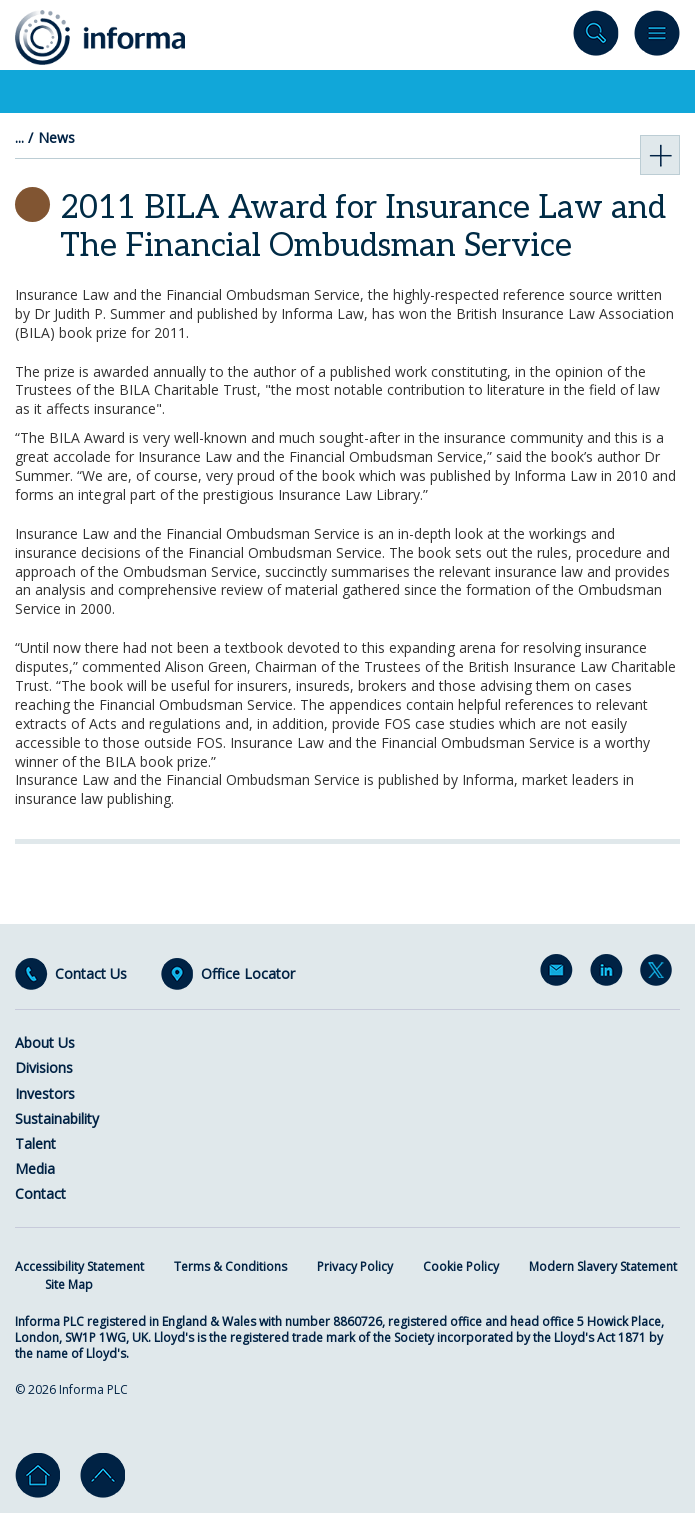  What do you see at coordinates (45, 1042) in the screenshot?
I see `About Us` at bounding box center [45, 1042].